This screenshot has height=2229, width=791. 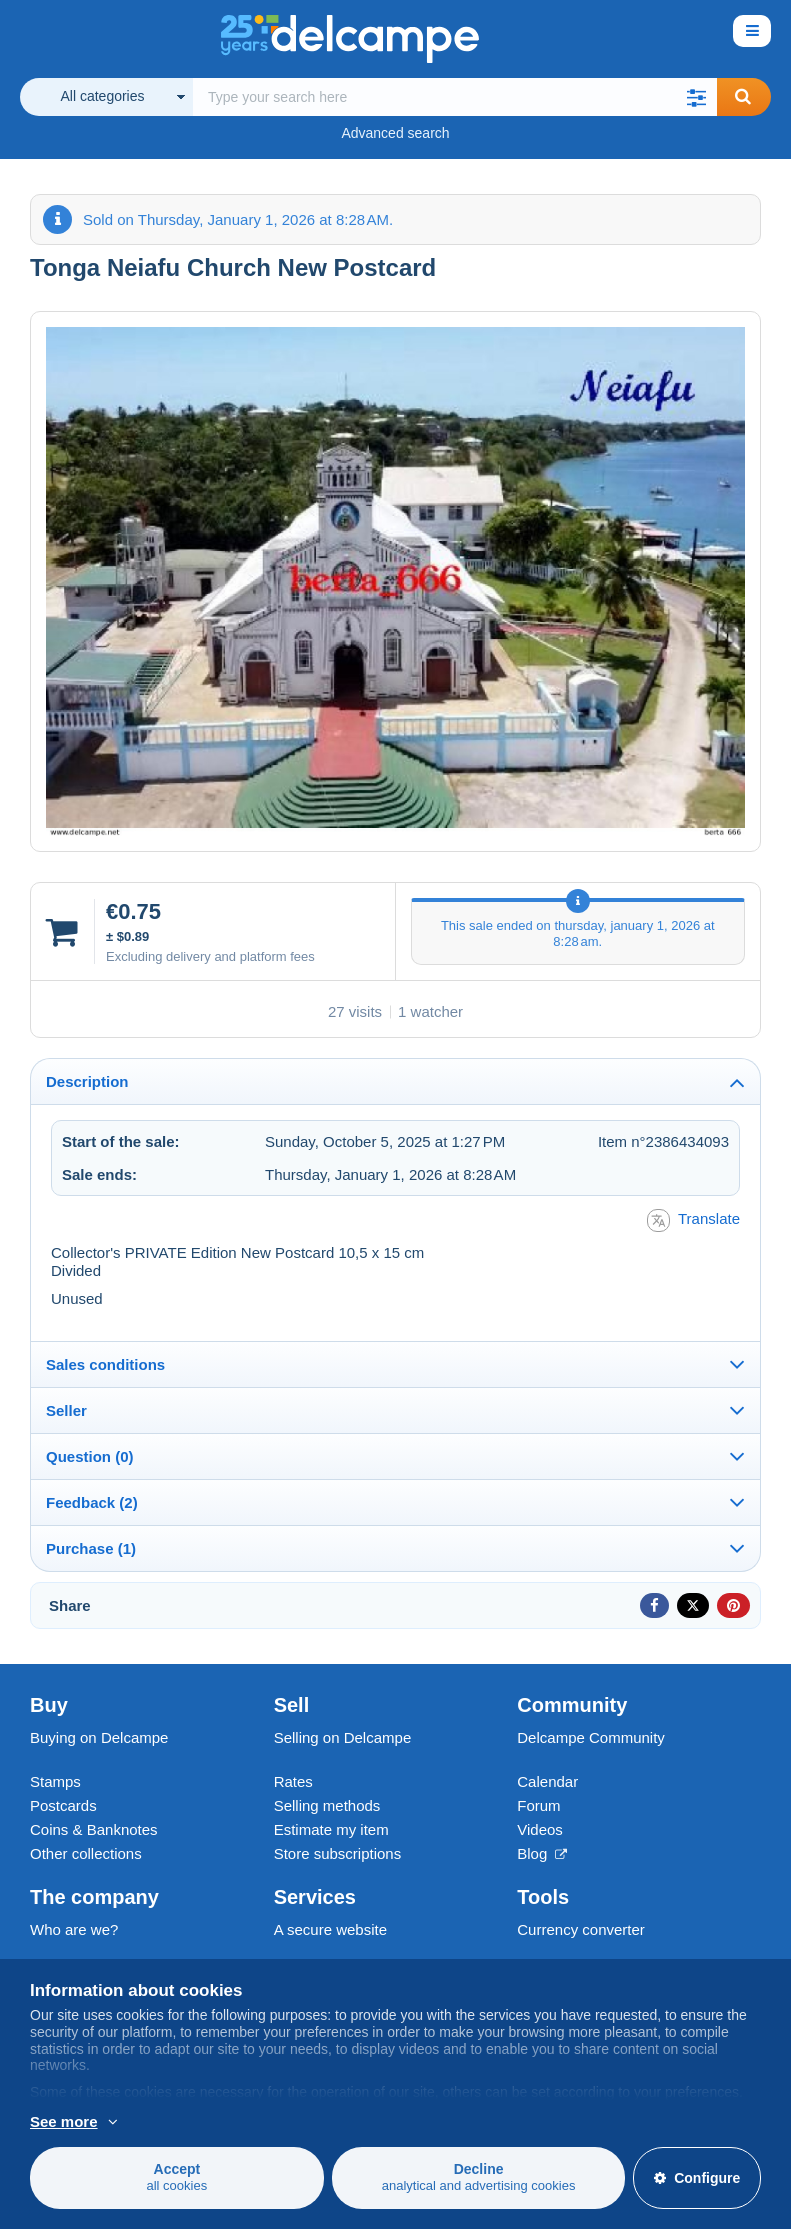 I want to click on Advanced search, so click(x=395, y=133).